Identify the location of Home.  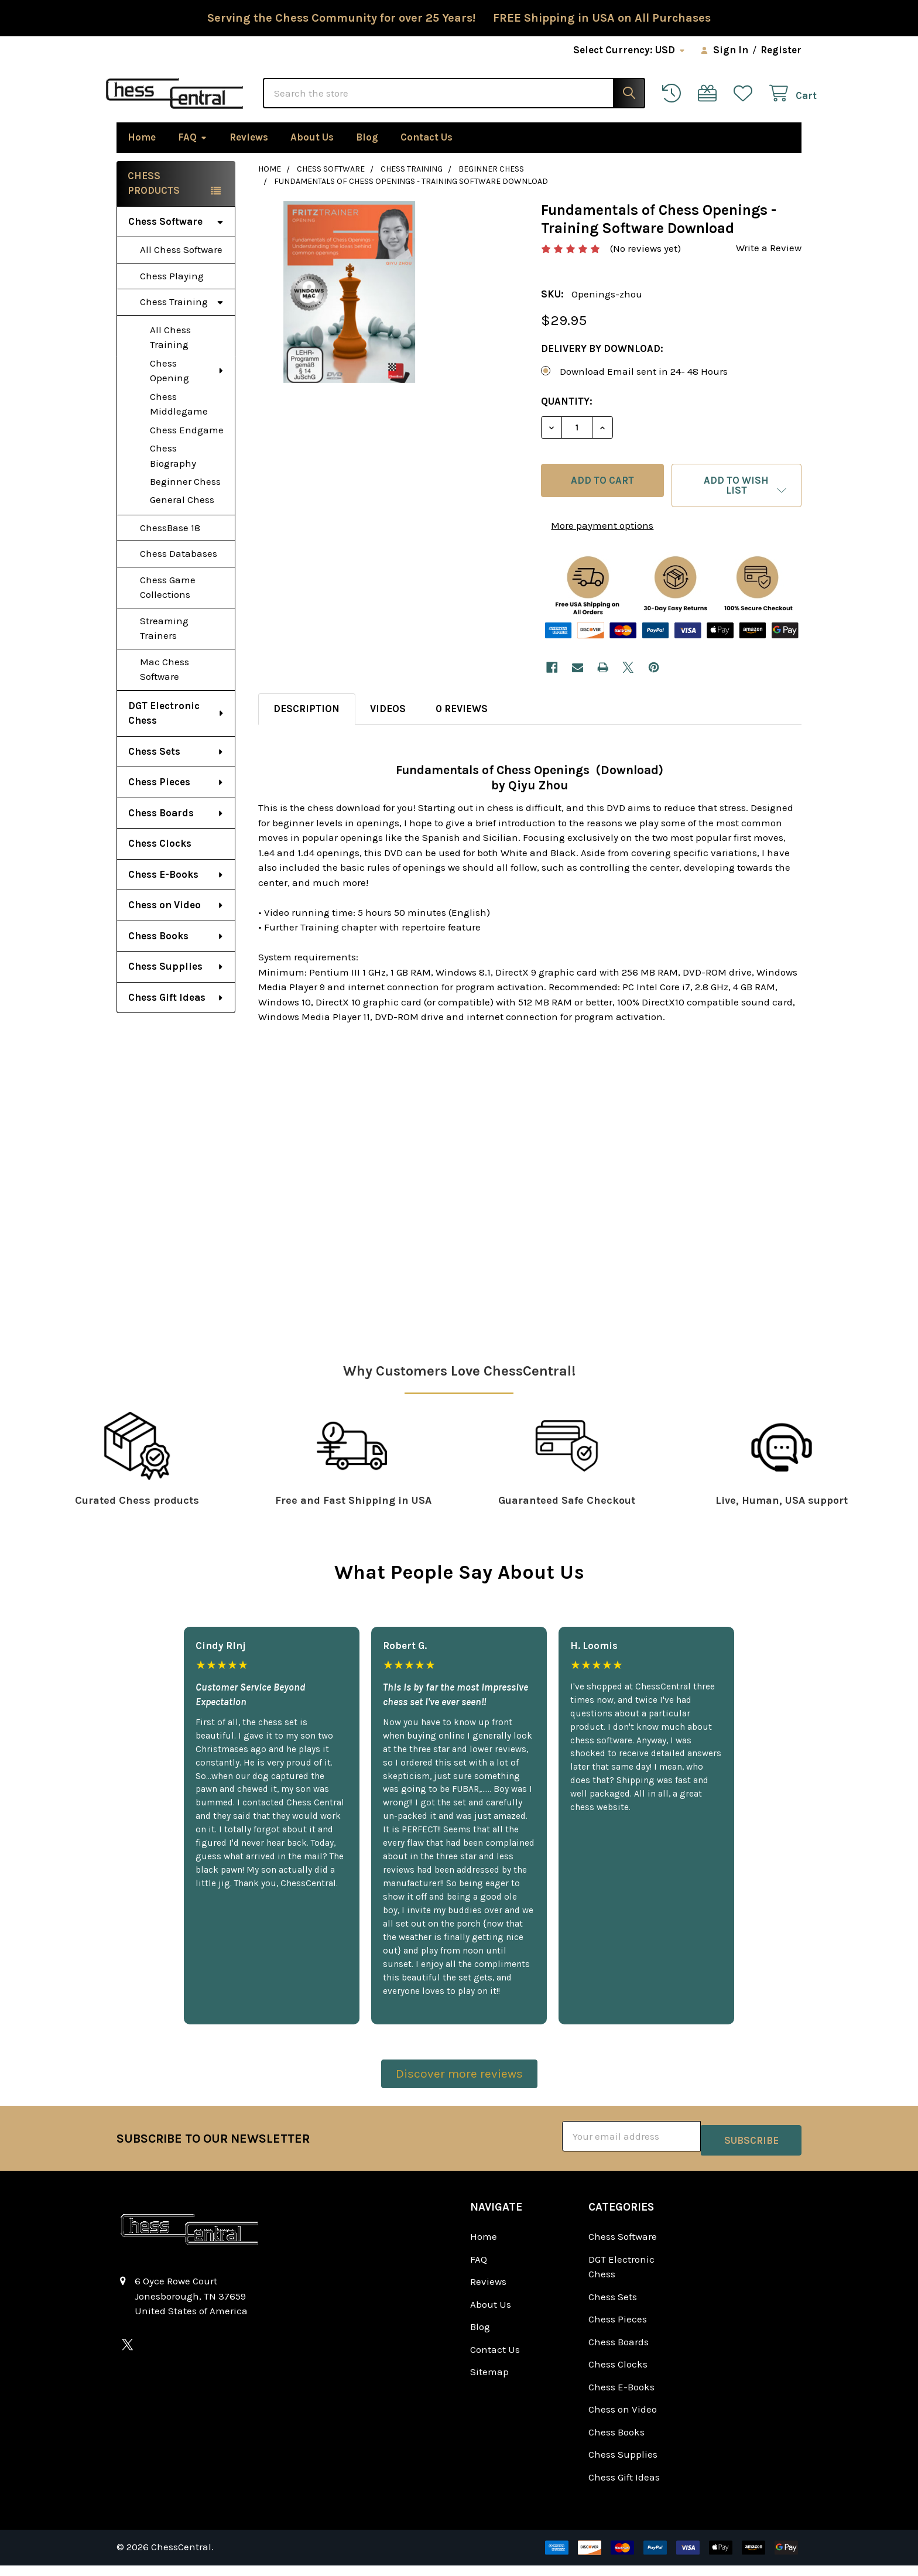
(142, 152).